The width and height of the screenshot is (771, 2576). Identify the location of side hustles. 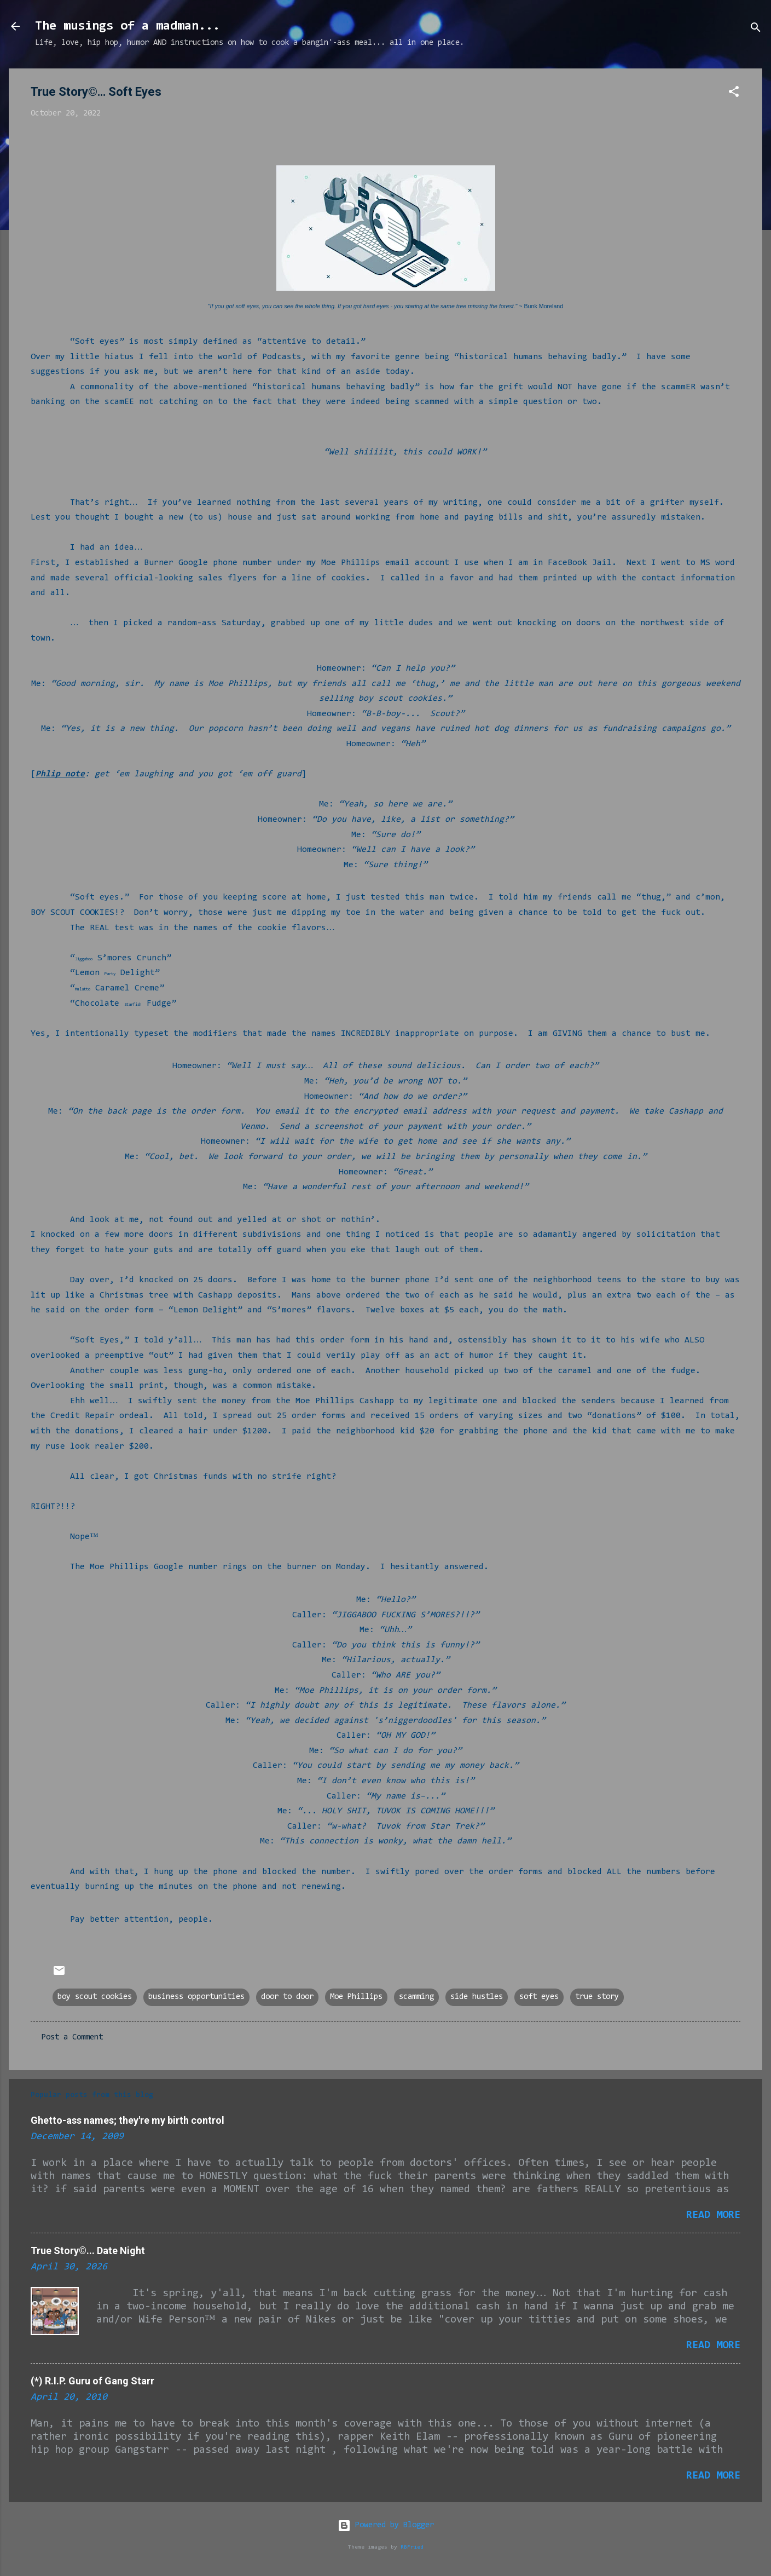
(476, 1997).